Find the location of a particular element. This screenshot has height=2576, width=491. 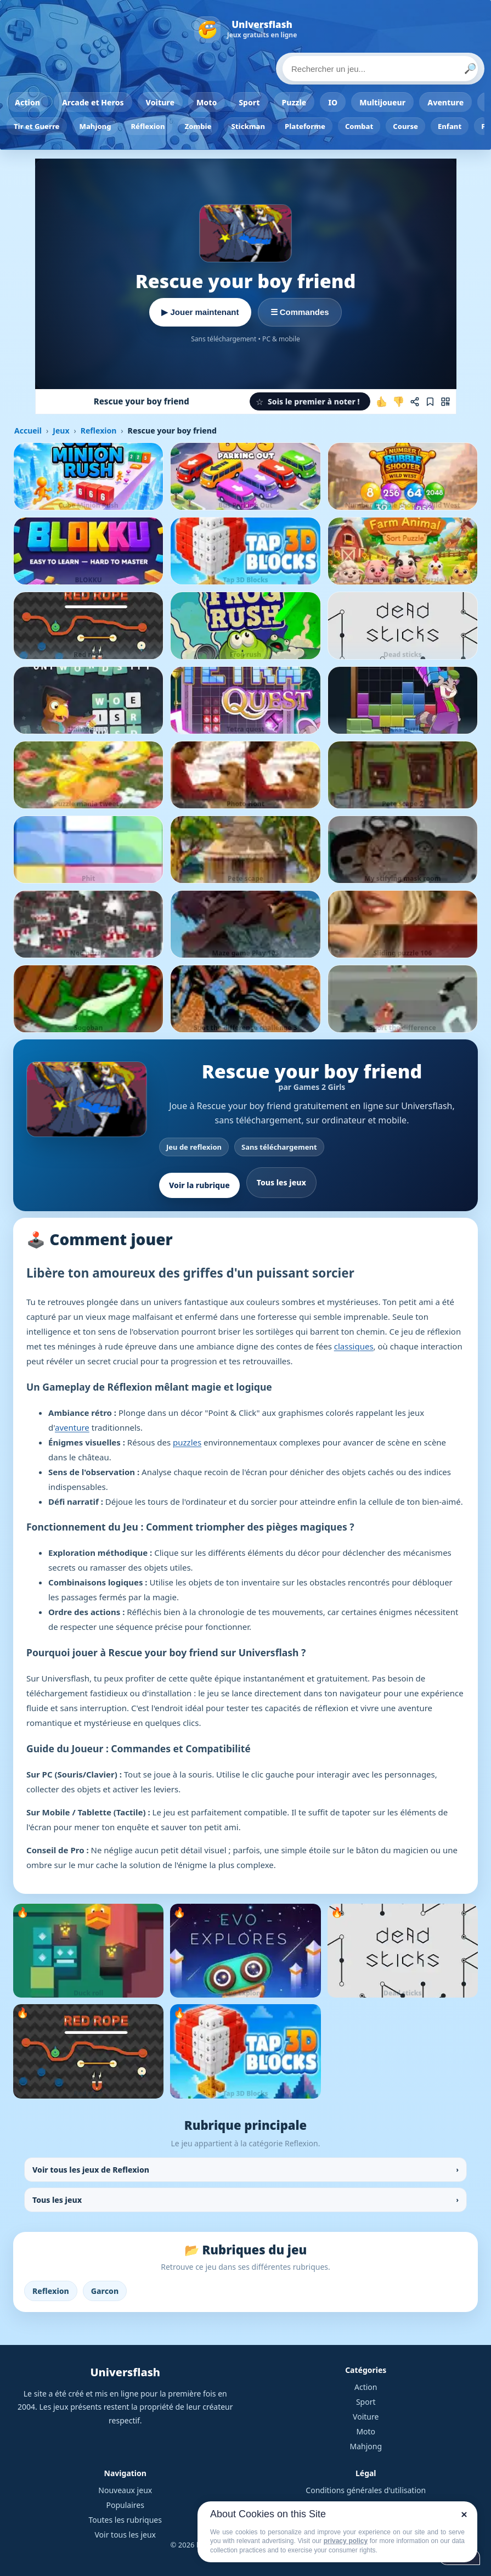

Jeux is located at coordinates (61, 430).